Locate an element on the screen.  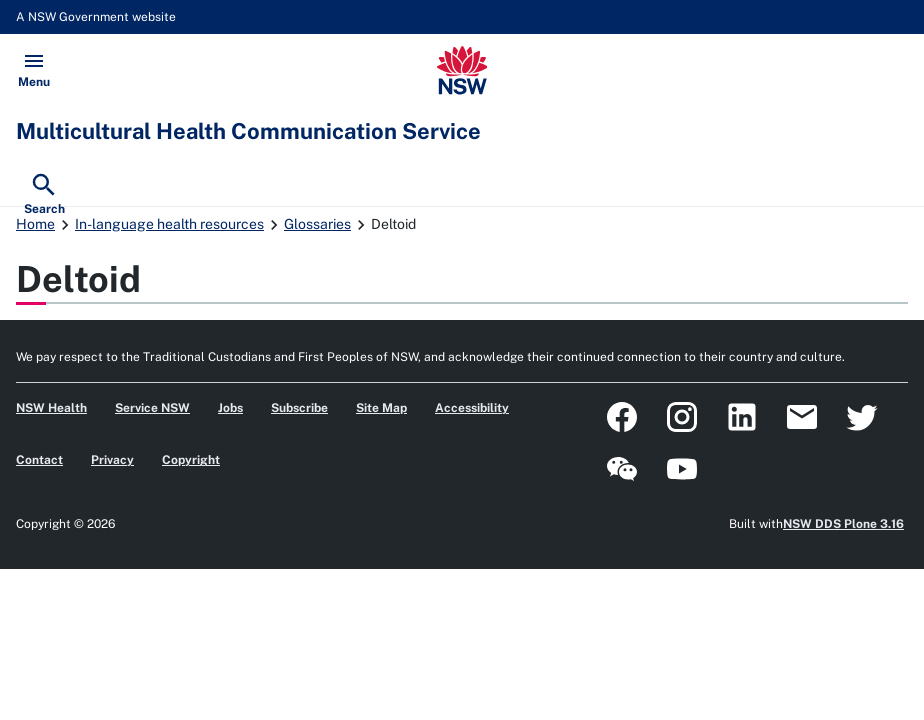
In-language health resources is located at coordinates (169, 224).